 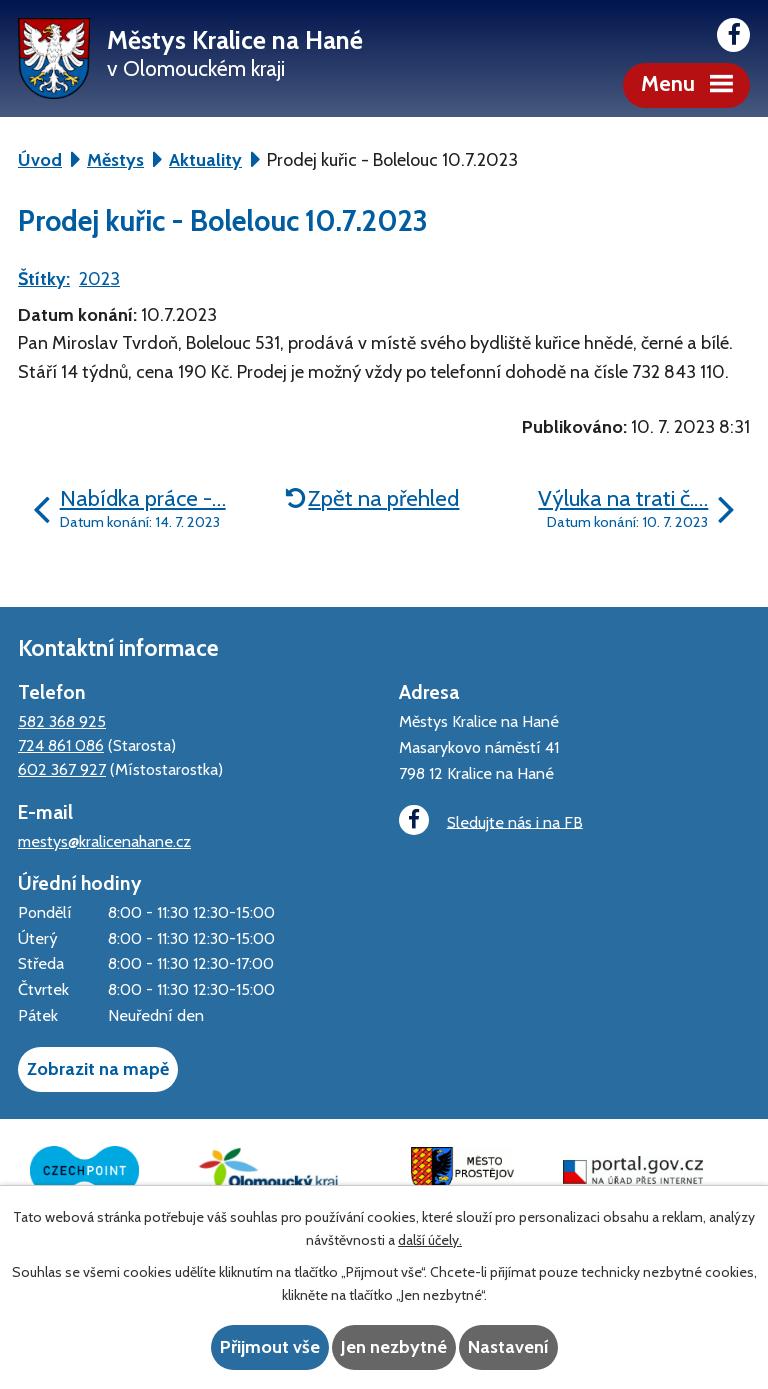 I want to click on Štítky:, so click(x=44, y=279).